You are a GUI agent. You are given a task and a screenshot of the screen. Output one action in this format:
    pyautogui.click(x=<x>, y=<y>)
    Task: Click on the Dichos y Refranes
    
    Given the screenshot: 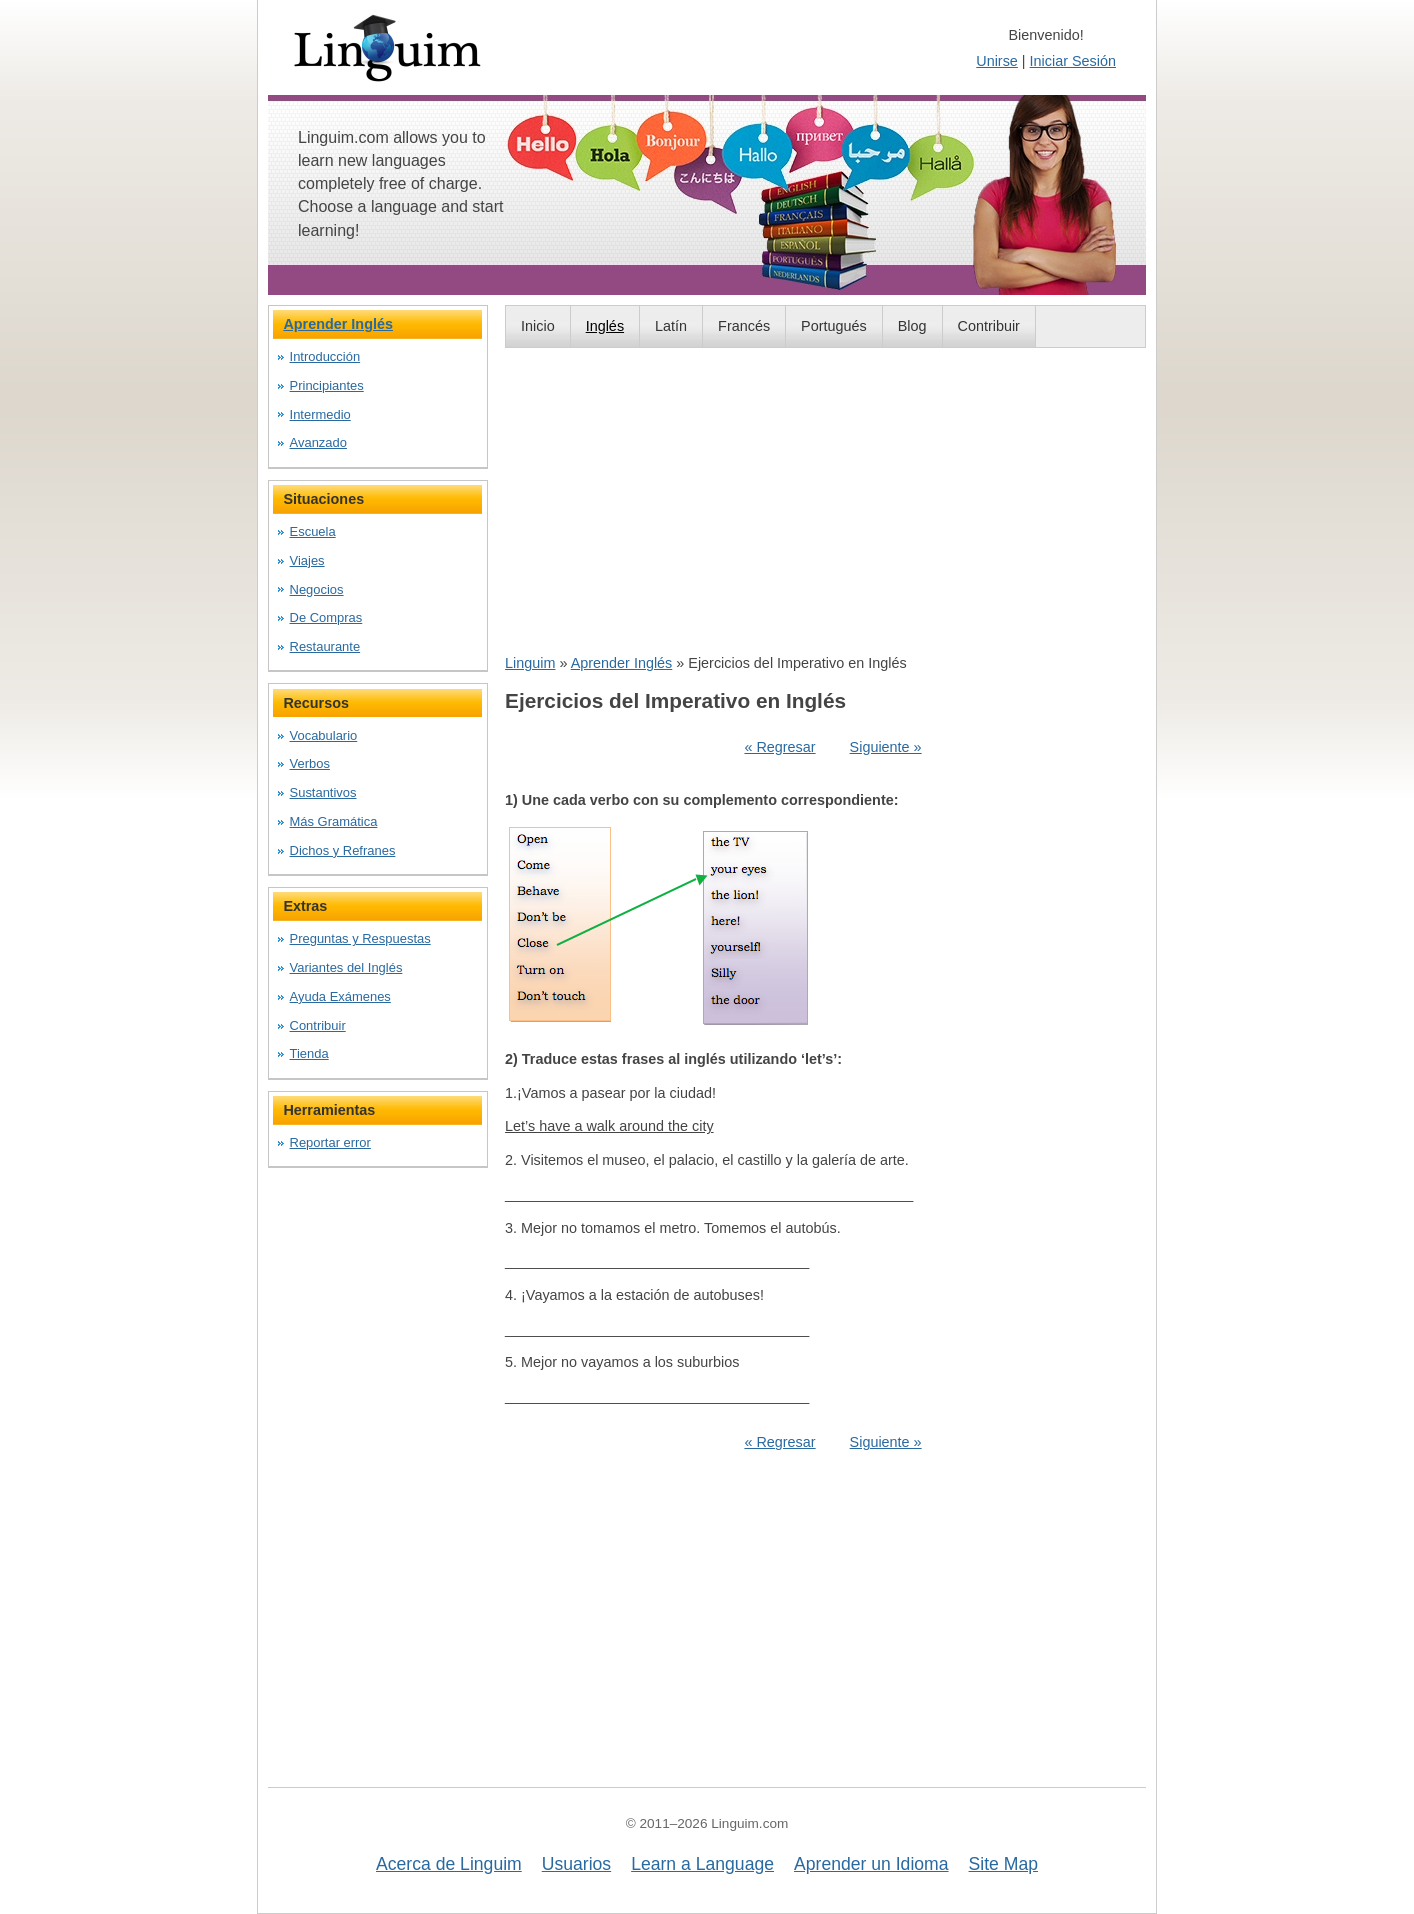 What is the action you would take?
    pyautogui.click(x=343, y=850)
    